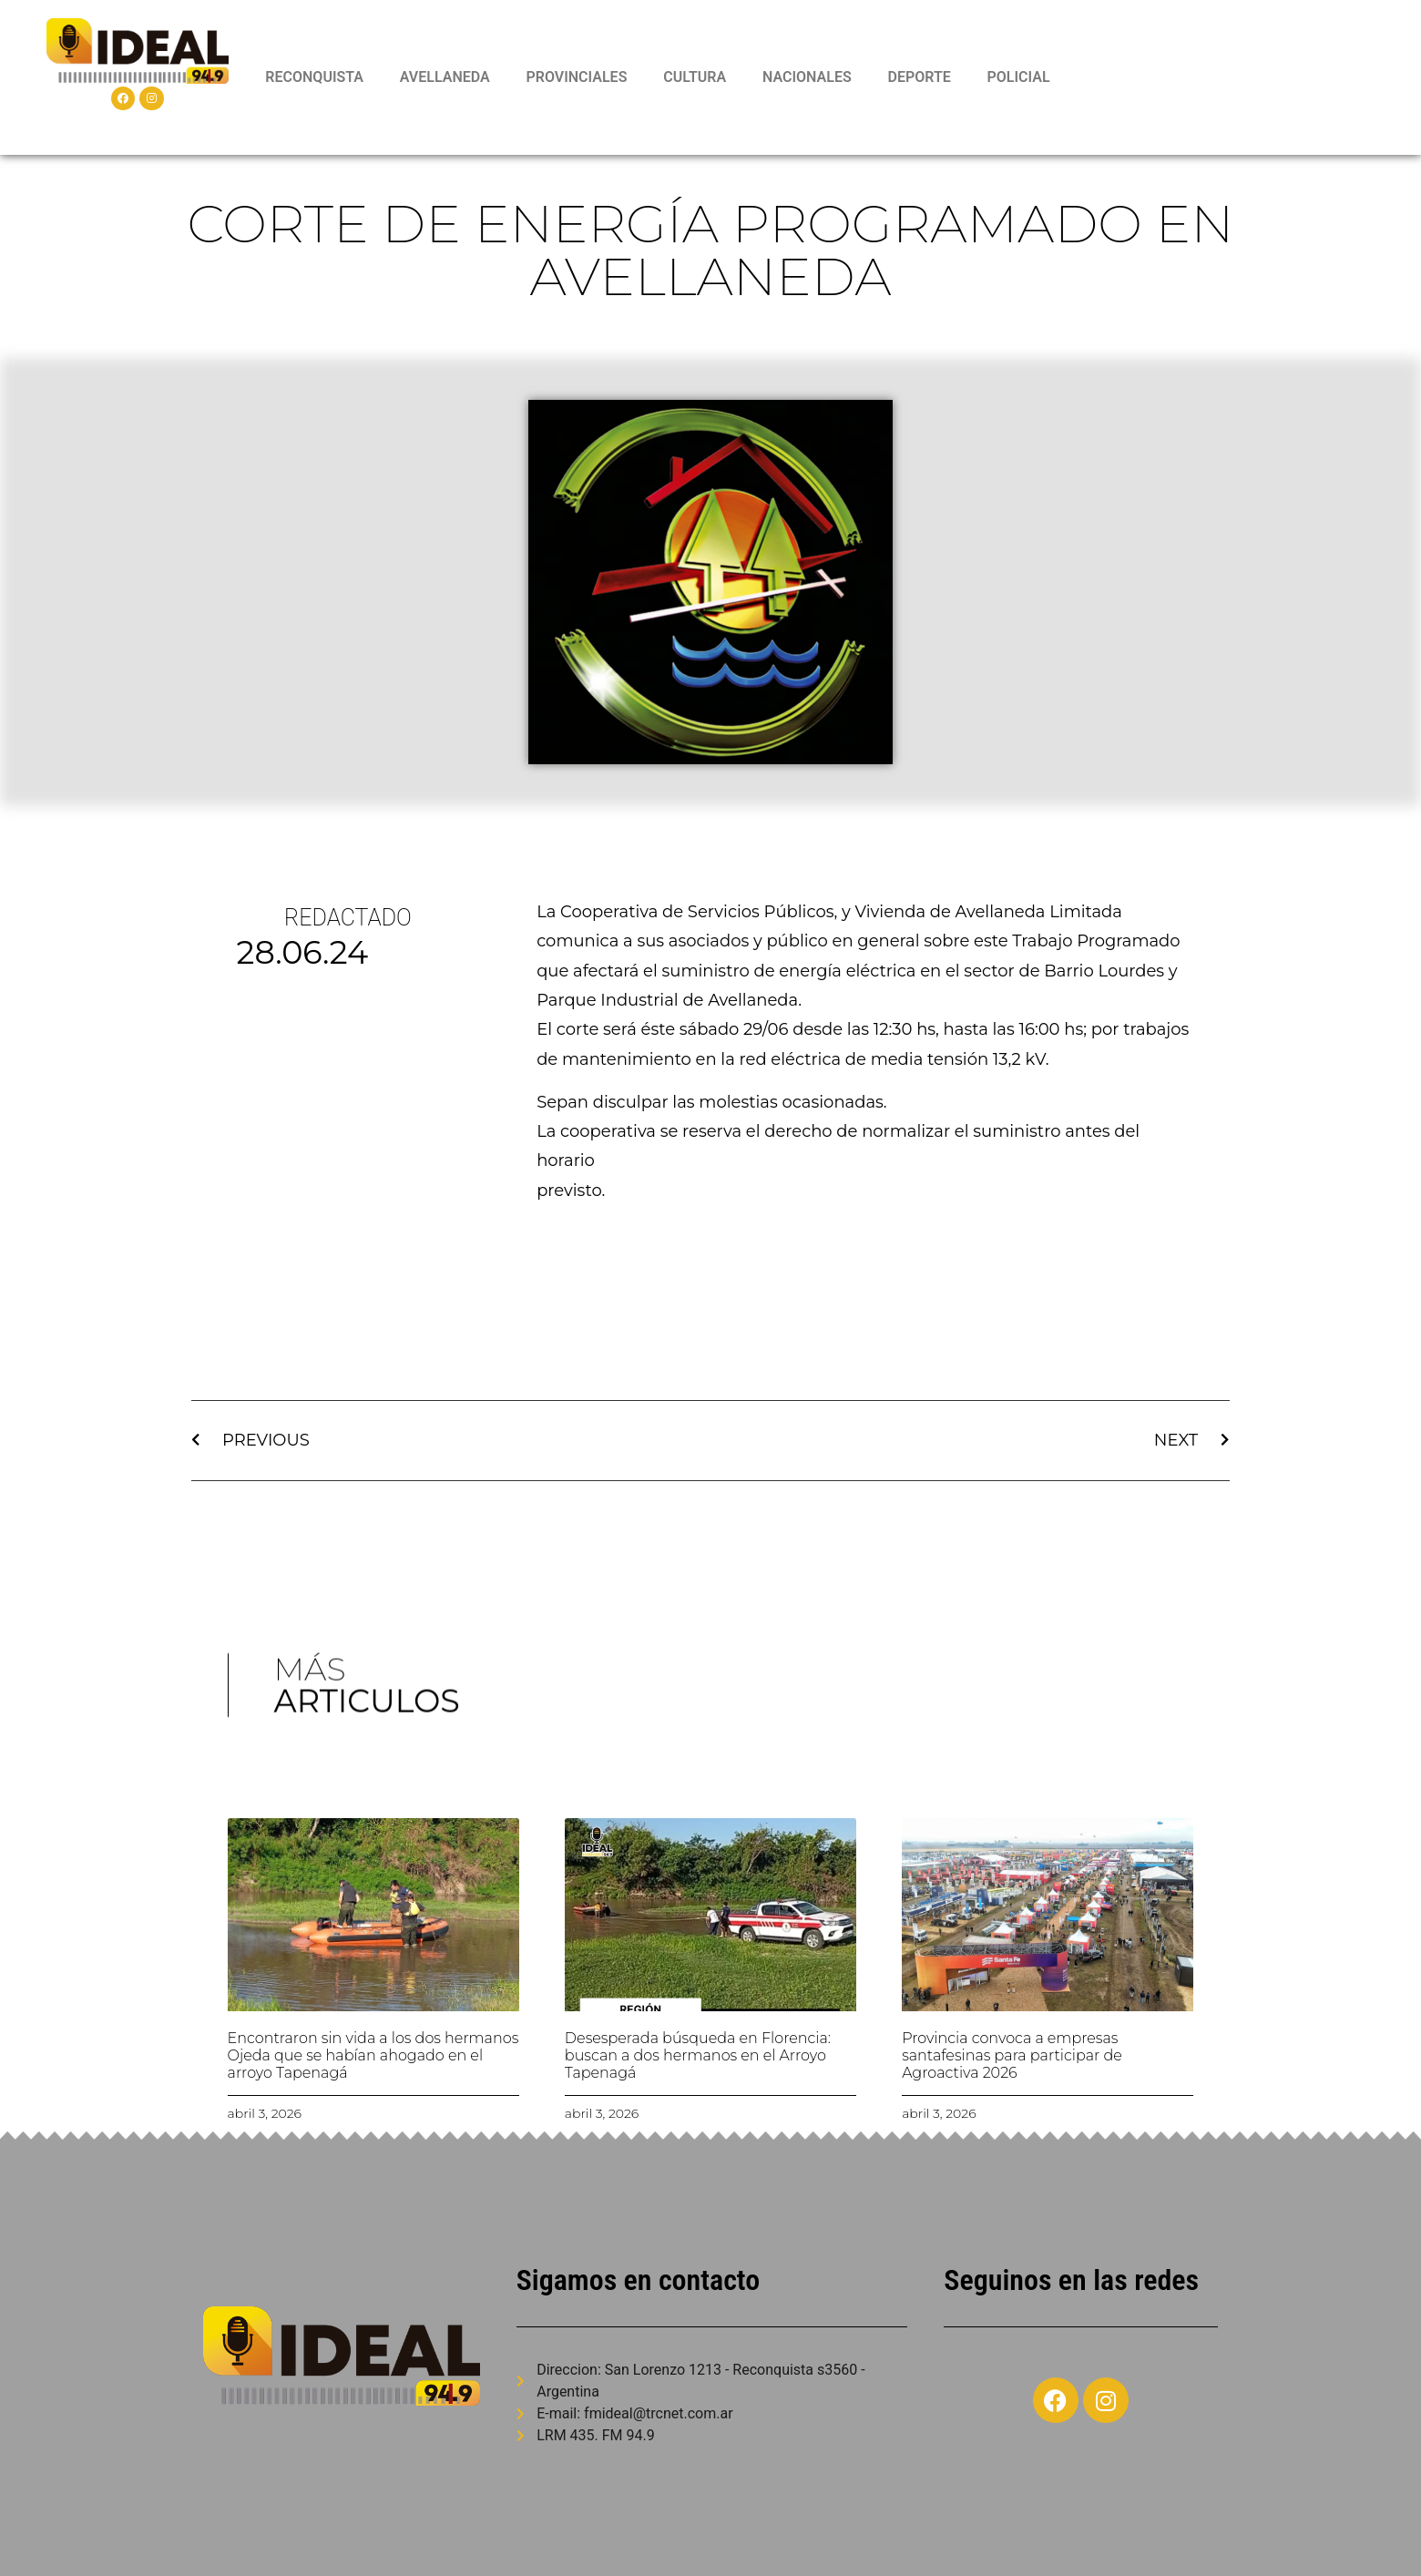 The width and height of the screenshot is (1421, 2576). I want to click on PROVINCIALES, so click(576, 77).